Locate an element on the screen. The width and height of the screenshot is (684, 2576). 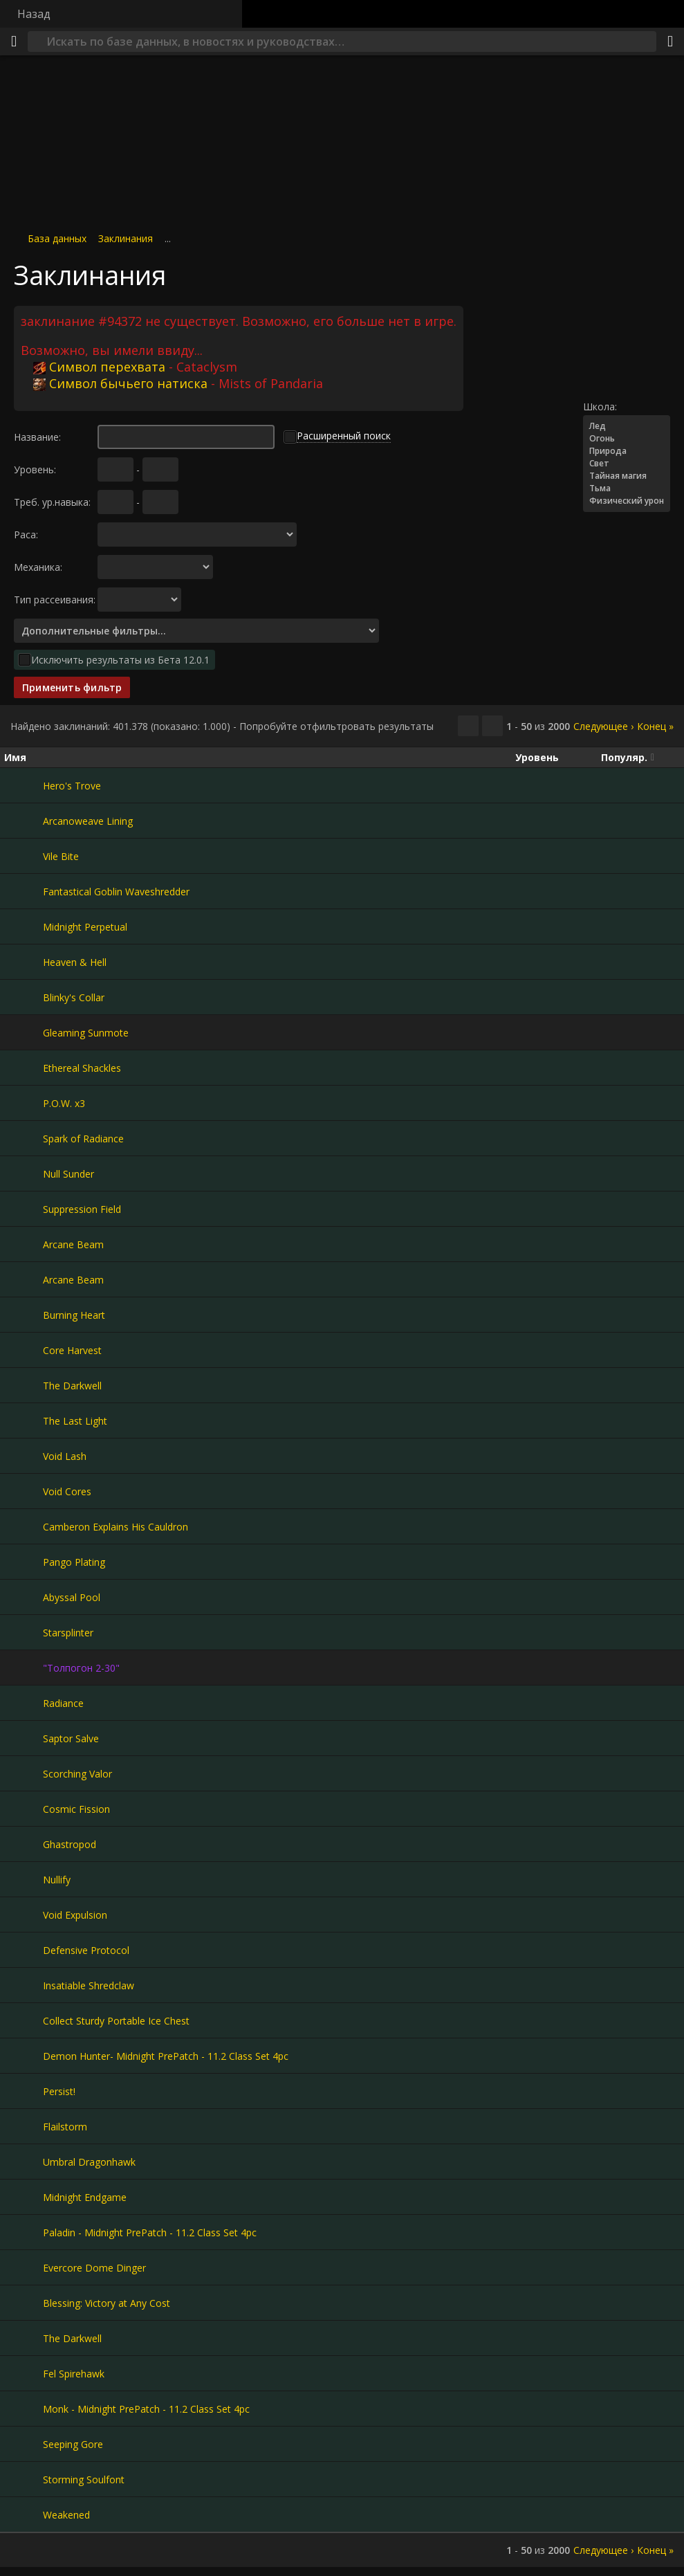
Heaven & Hell is located at coordinates (75, 962).